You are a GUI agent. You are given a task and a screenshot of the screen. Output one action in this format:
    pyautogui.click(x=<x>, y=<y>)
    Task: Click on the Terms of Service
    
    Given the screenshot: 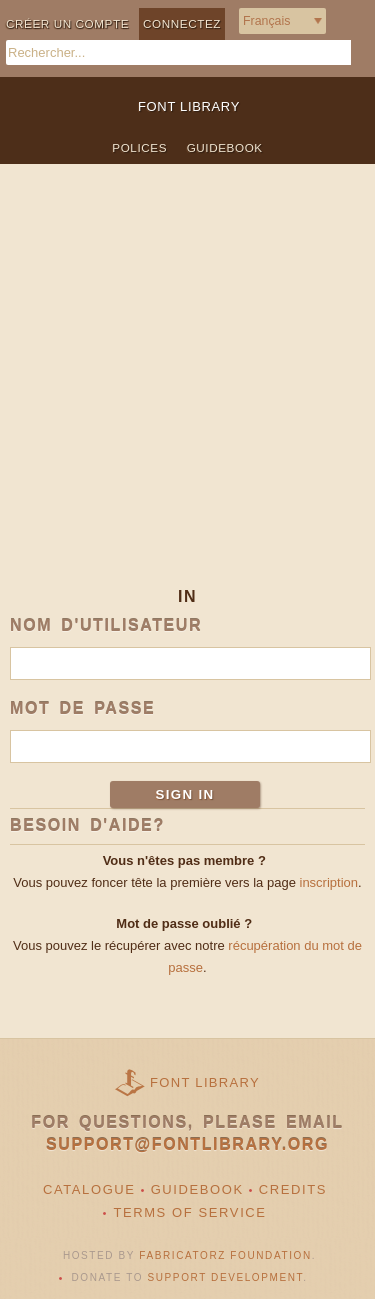 What is the action you would take?
    pyautogui.click(x=189, y=1212)
    